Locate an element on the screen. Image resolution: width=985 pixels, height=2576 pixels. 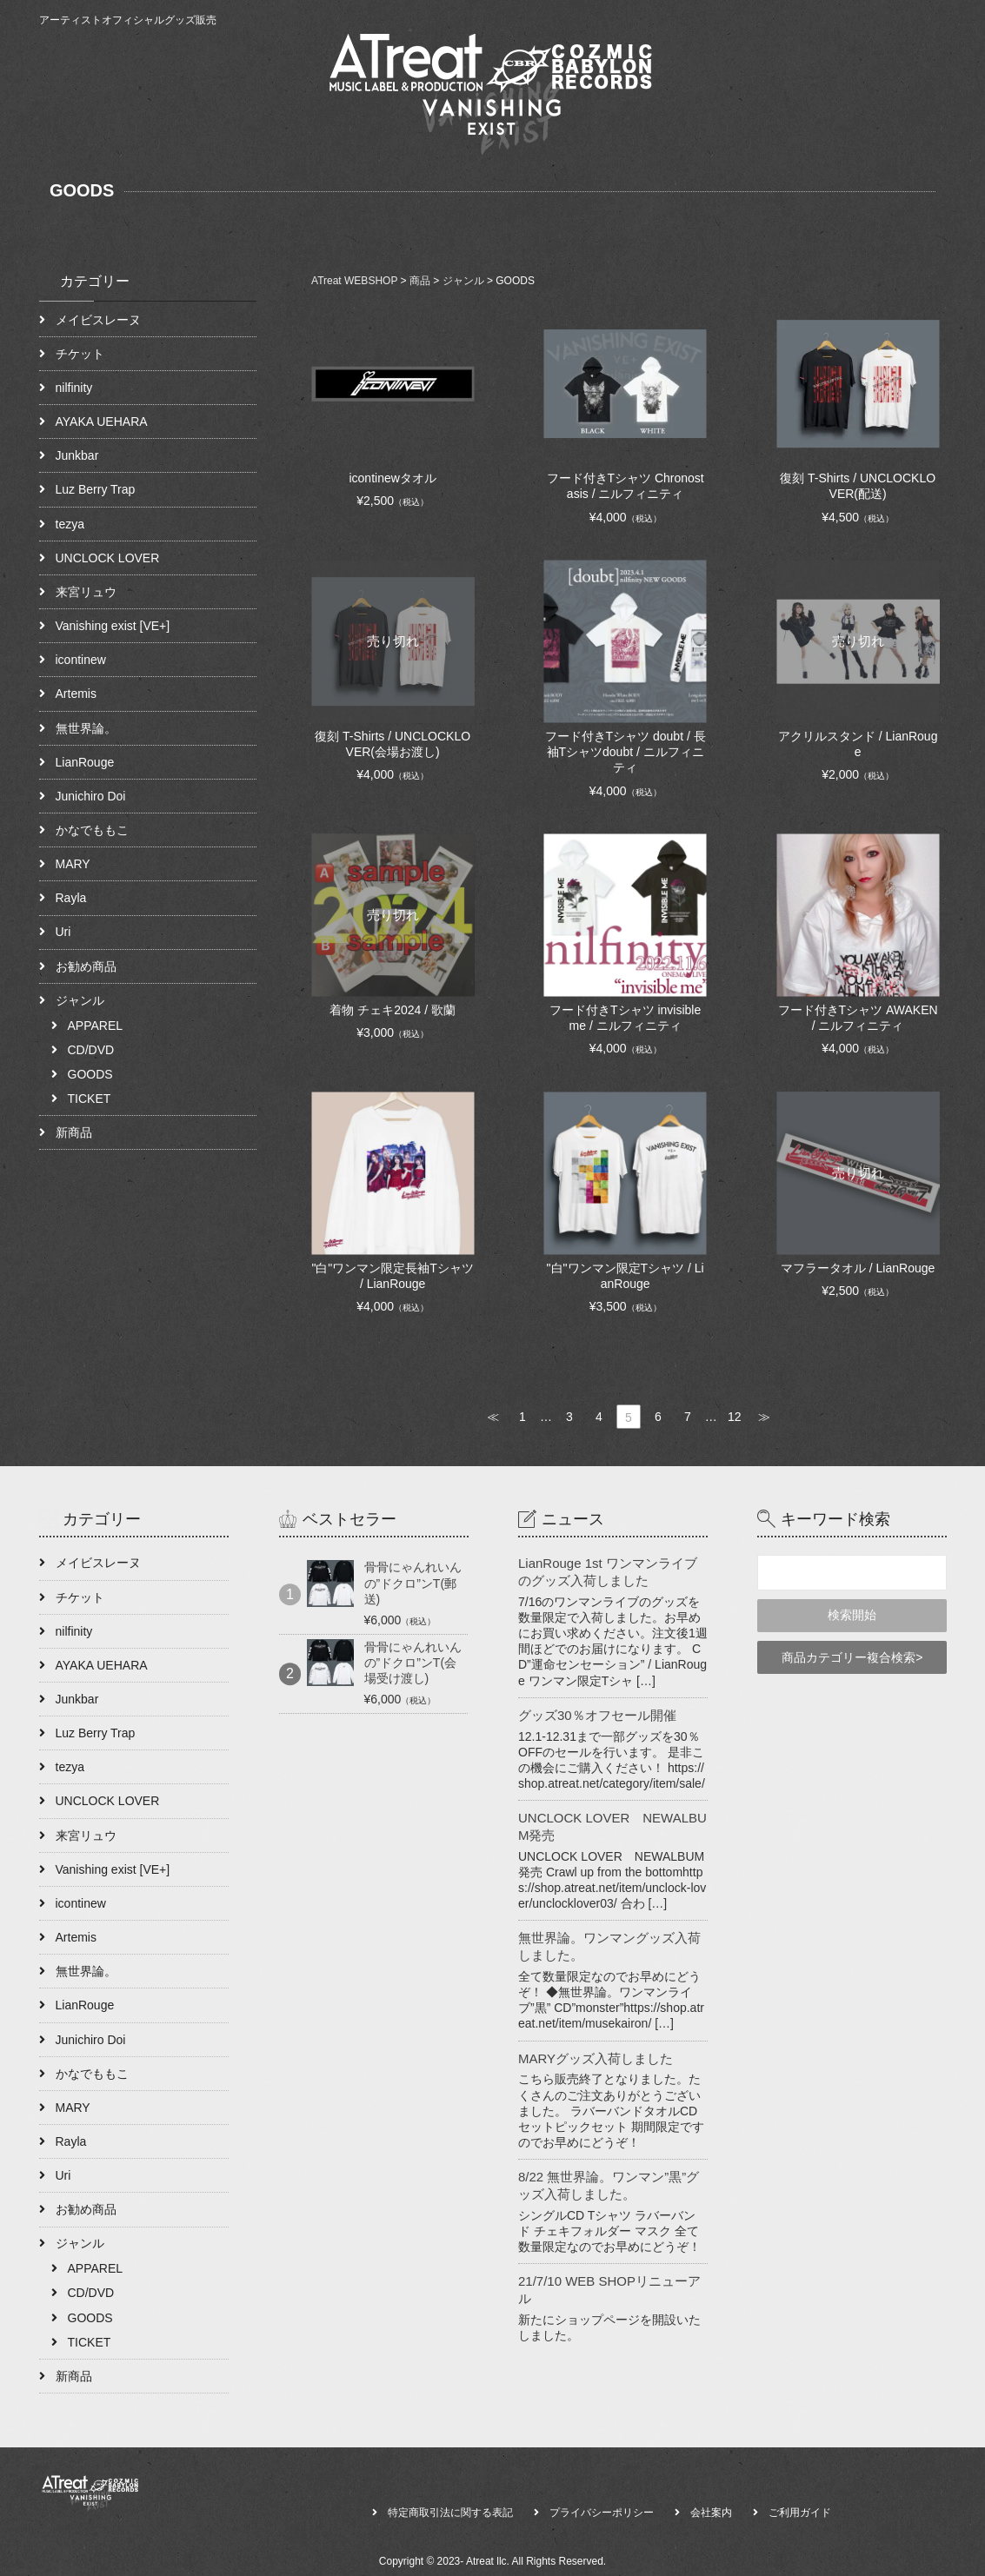
Luz Berry Trap is located at coordinates (96, 489).